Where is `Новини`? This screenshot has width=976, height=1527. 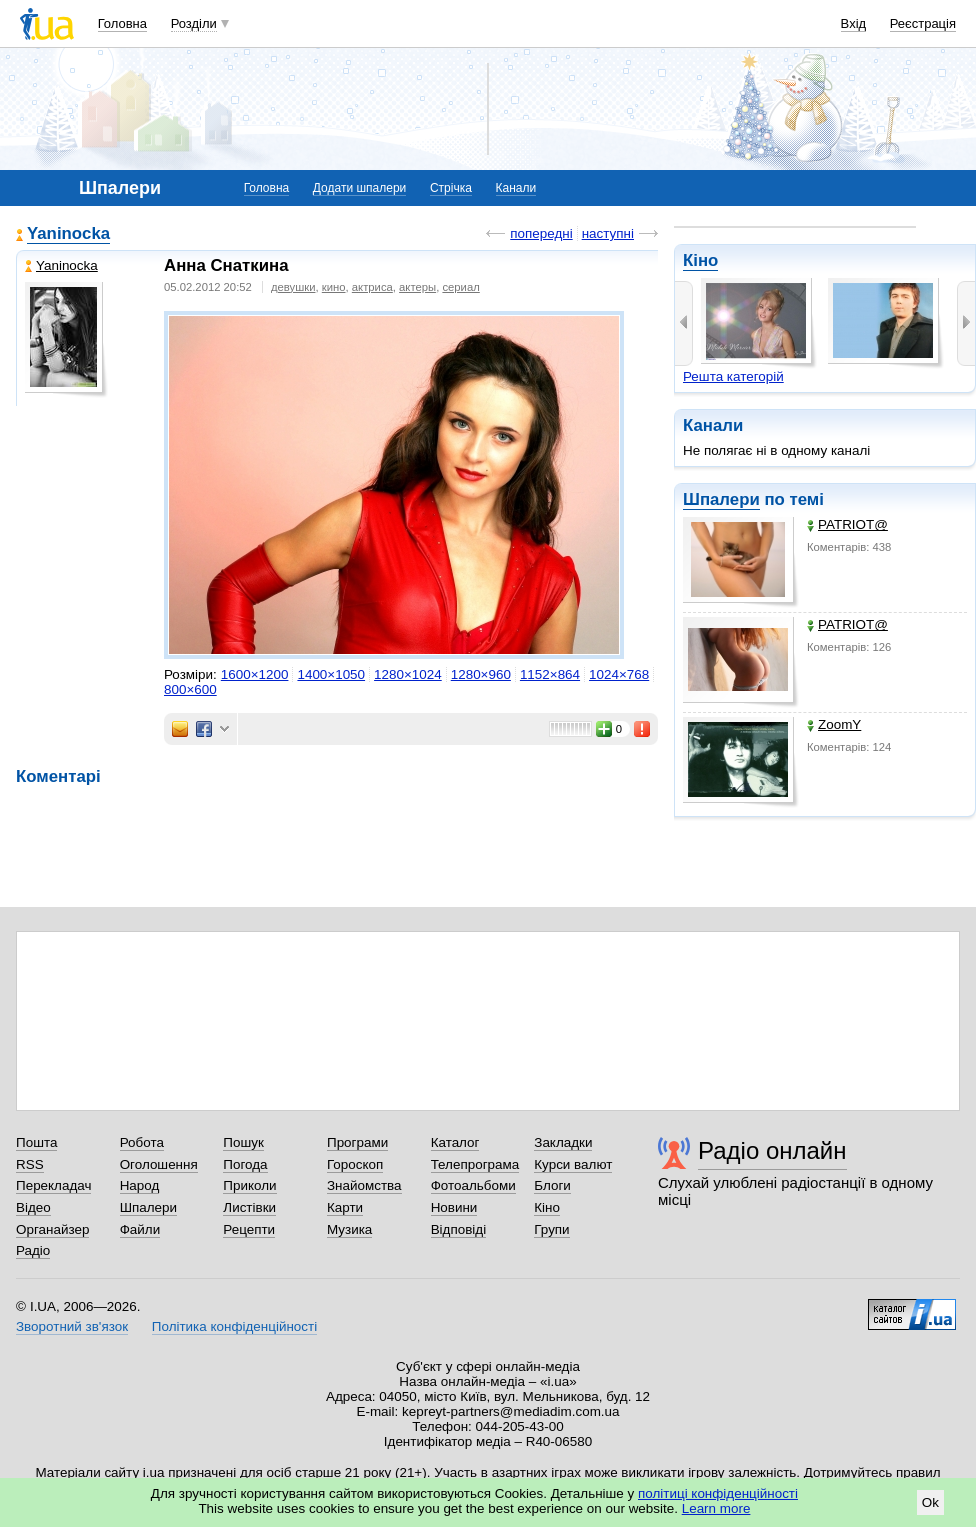
Новини is located at coordinates (454, 1207).